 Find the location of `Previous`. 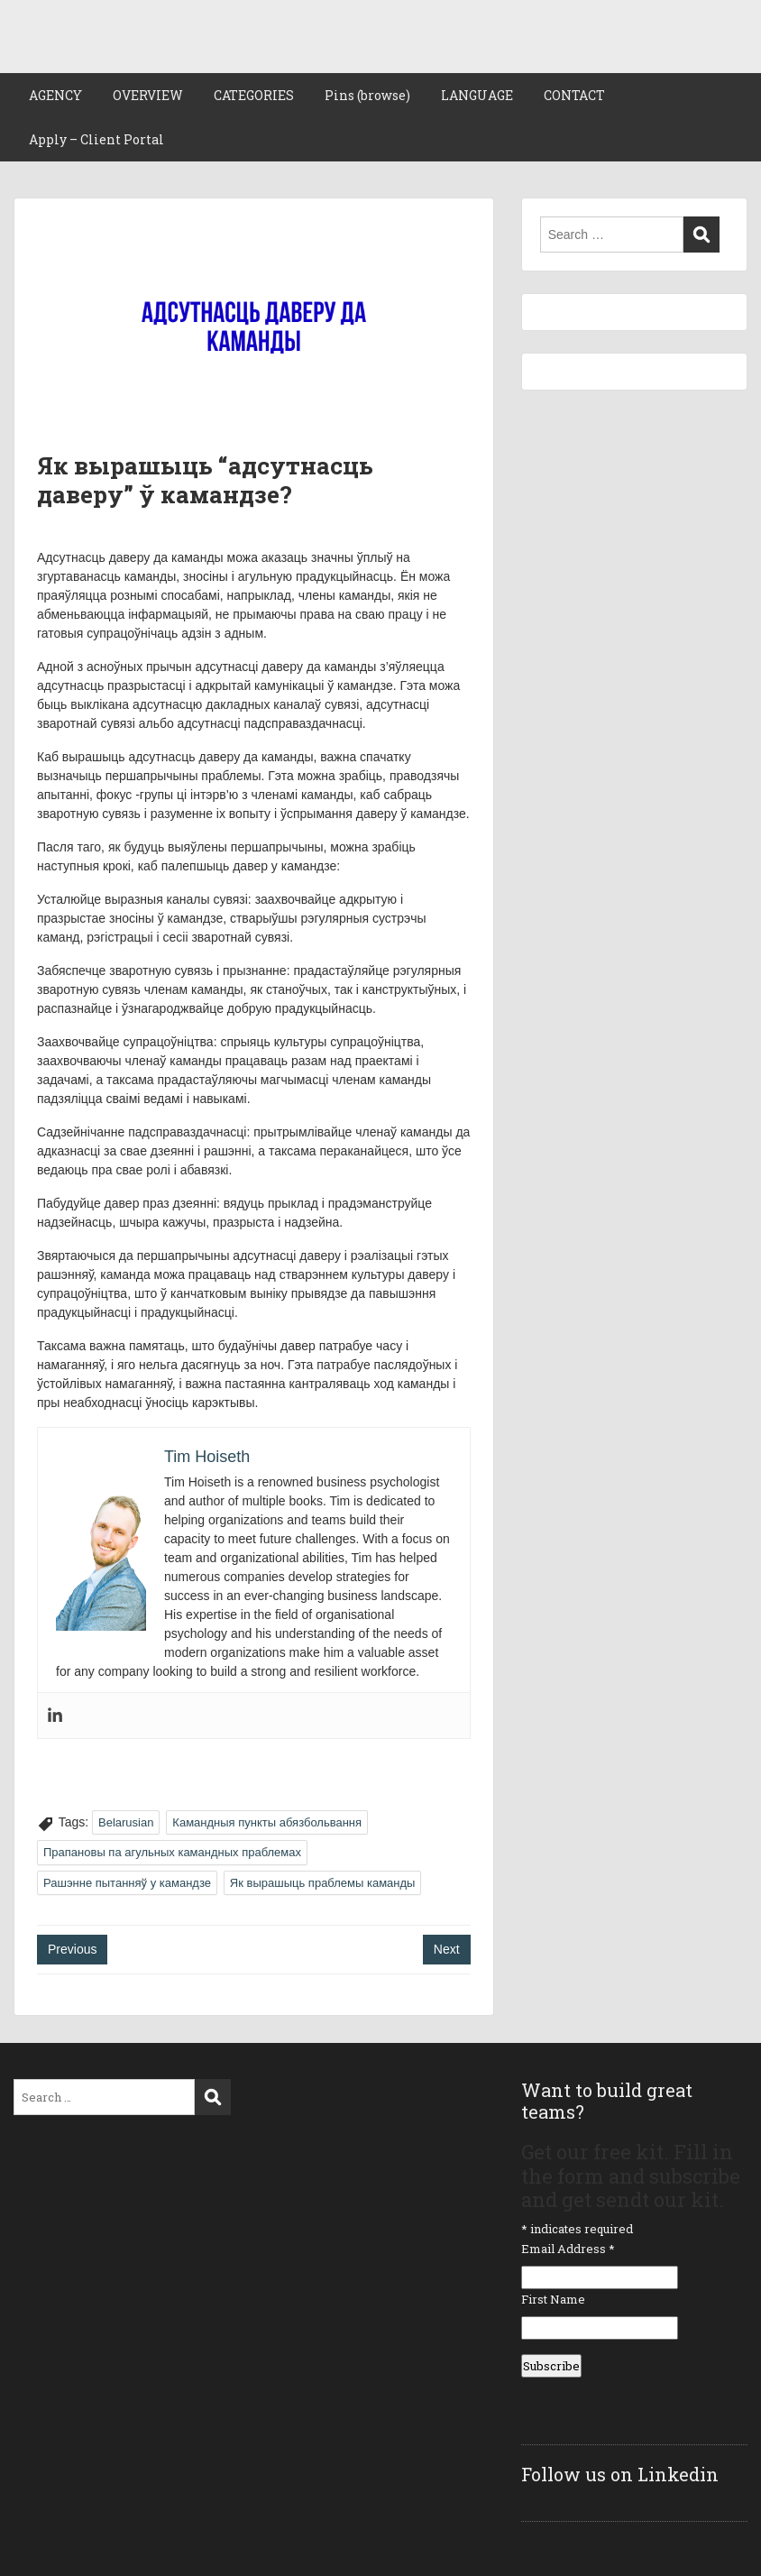

Previous is located at coordinates (72, 1949).